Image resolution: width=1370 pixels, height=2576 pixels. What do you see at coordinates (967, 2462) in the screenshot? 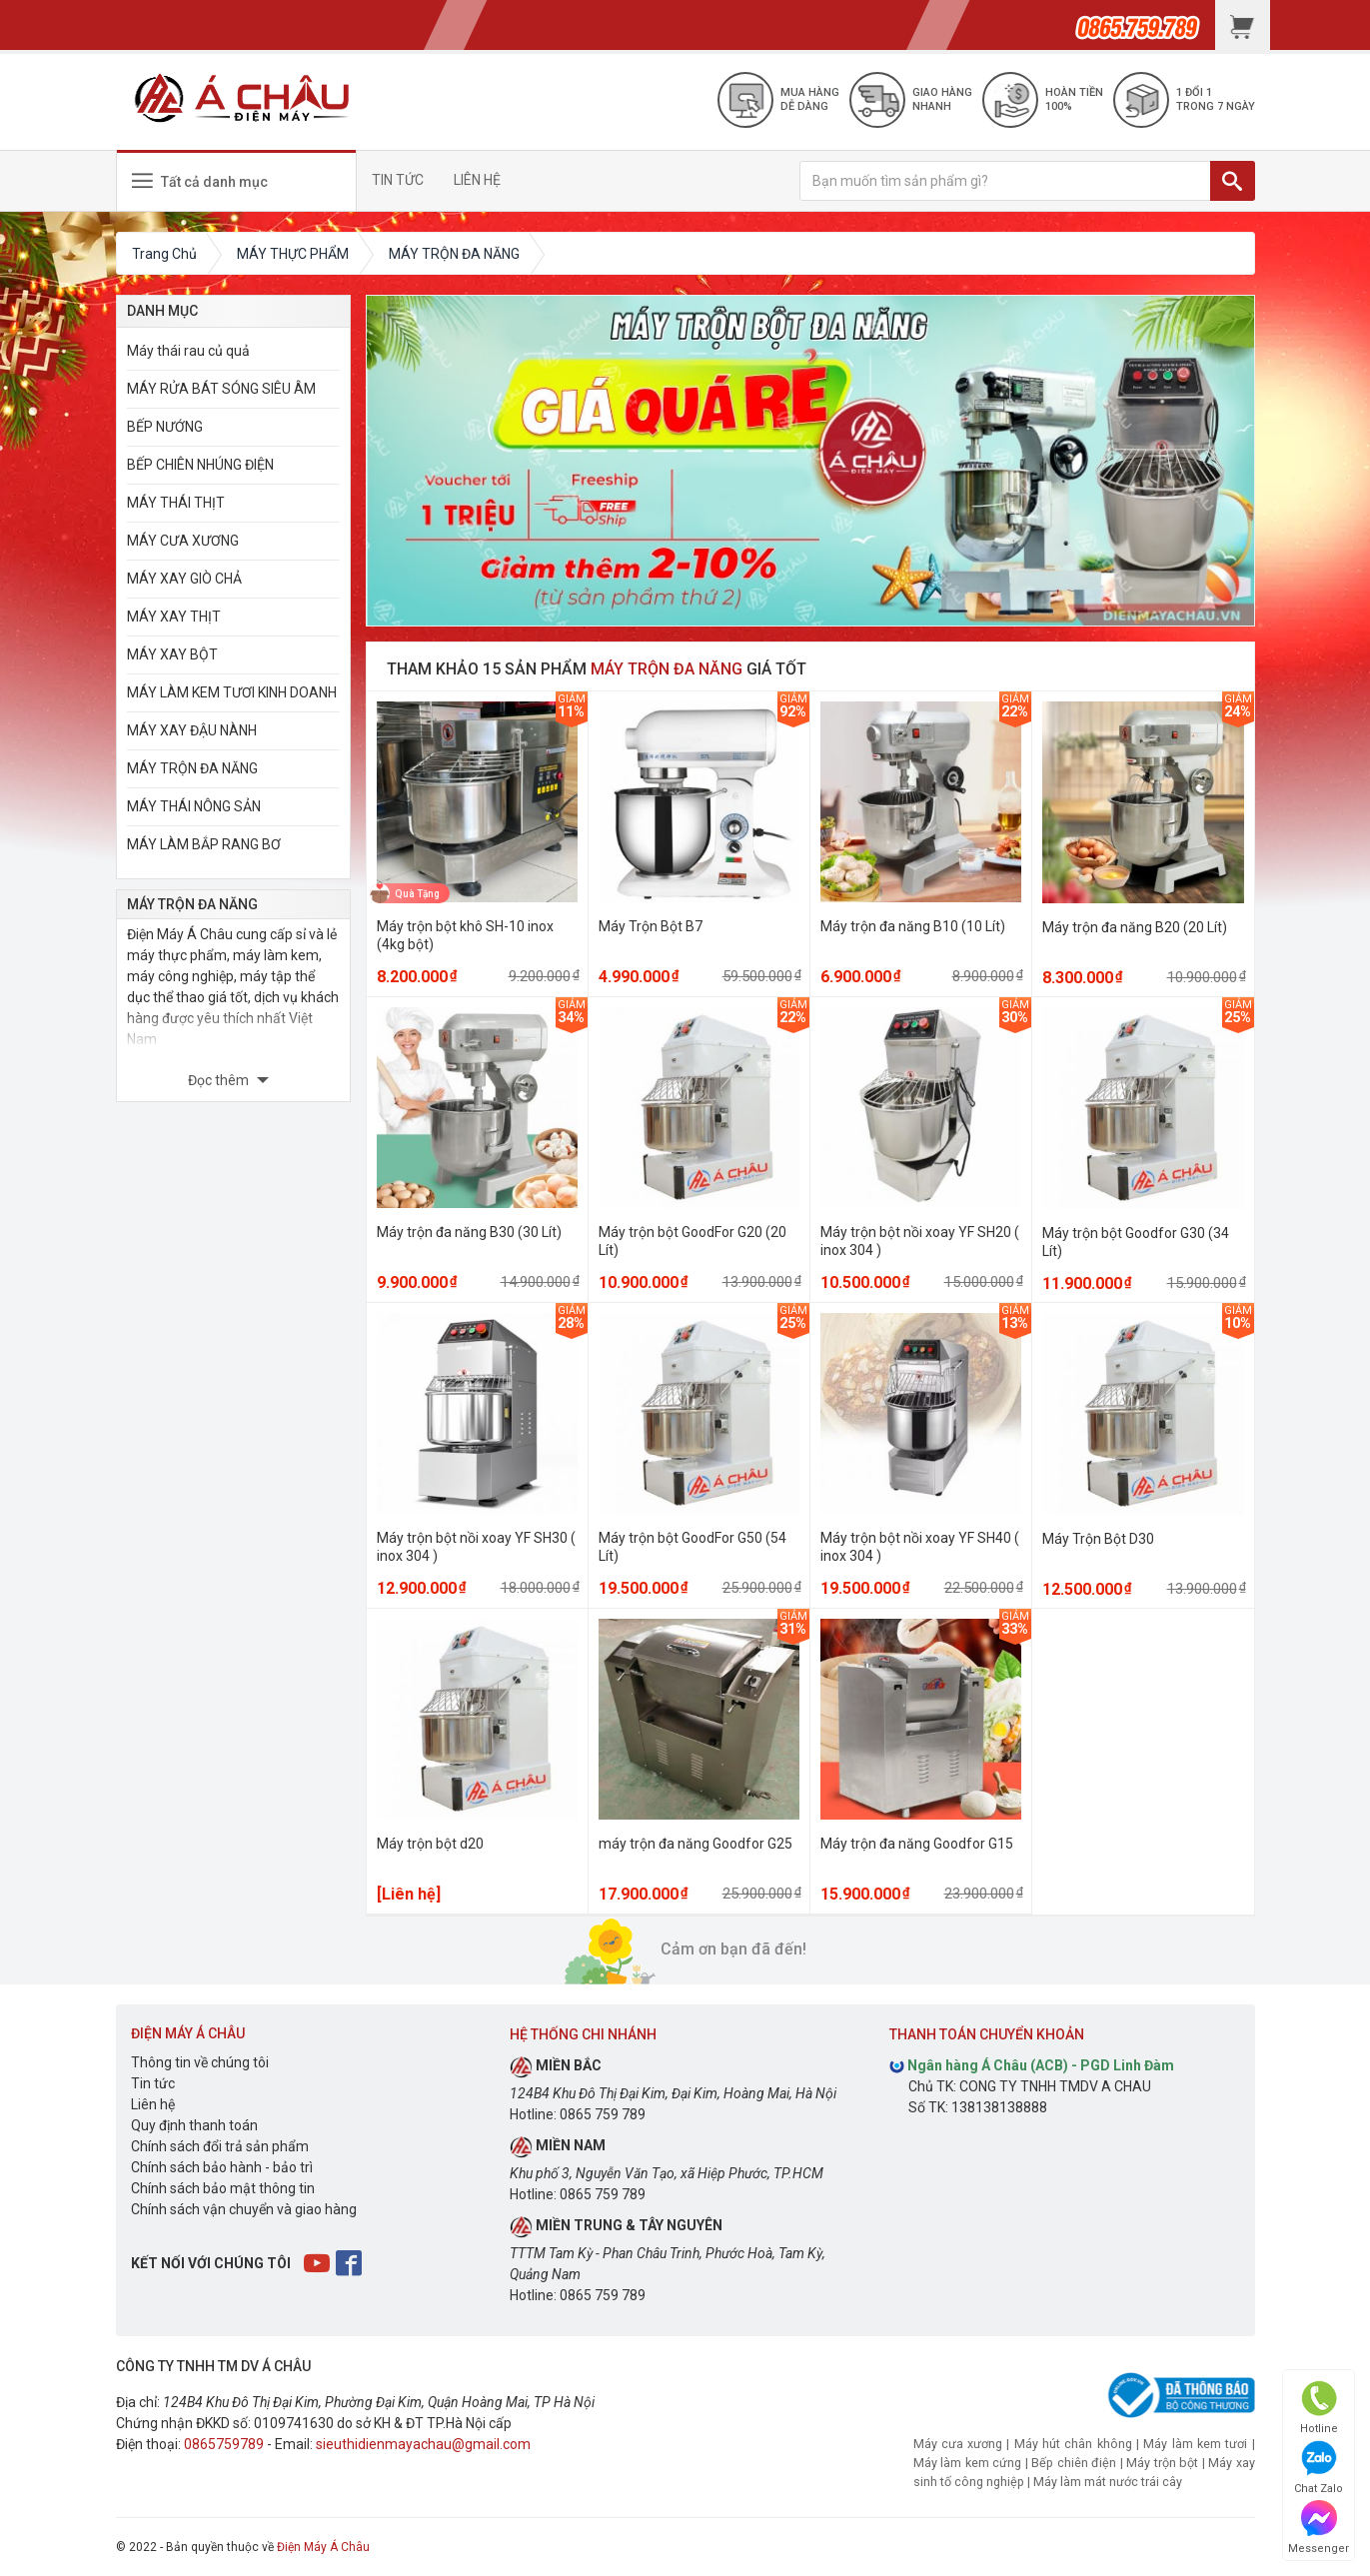
I see `Máy làm kem cứng` at bounding box center [967, 2462].